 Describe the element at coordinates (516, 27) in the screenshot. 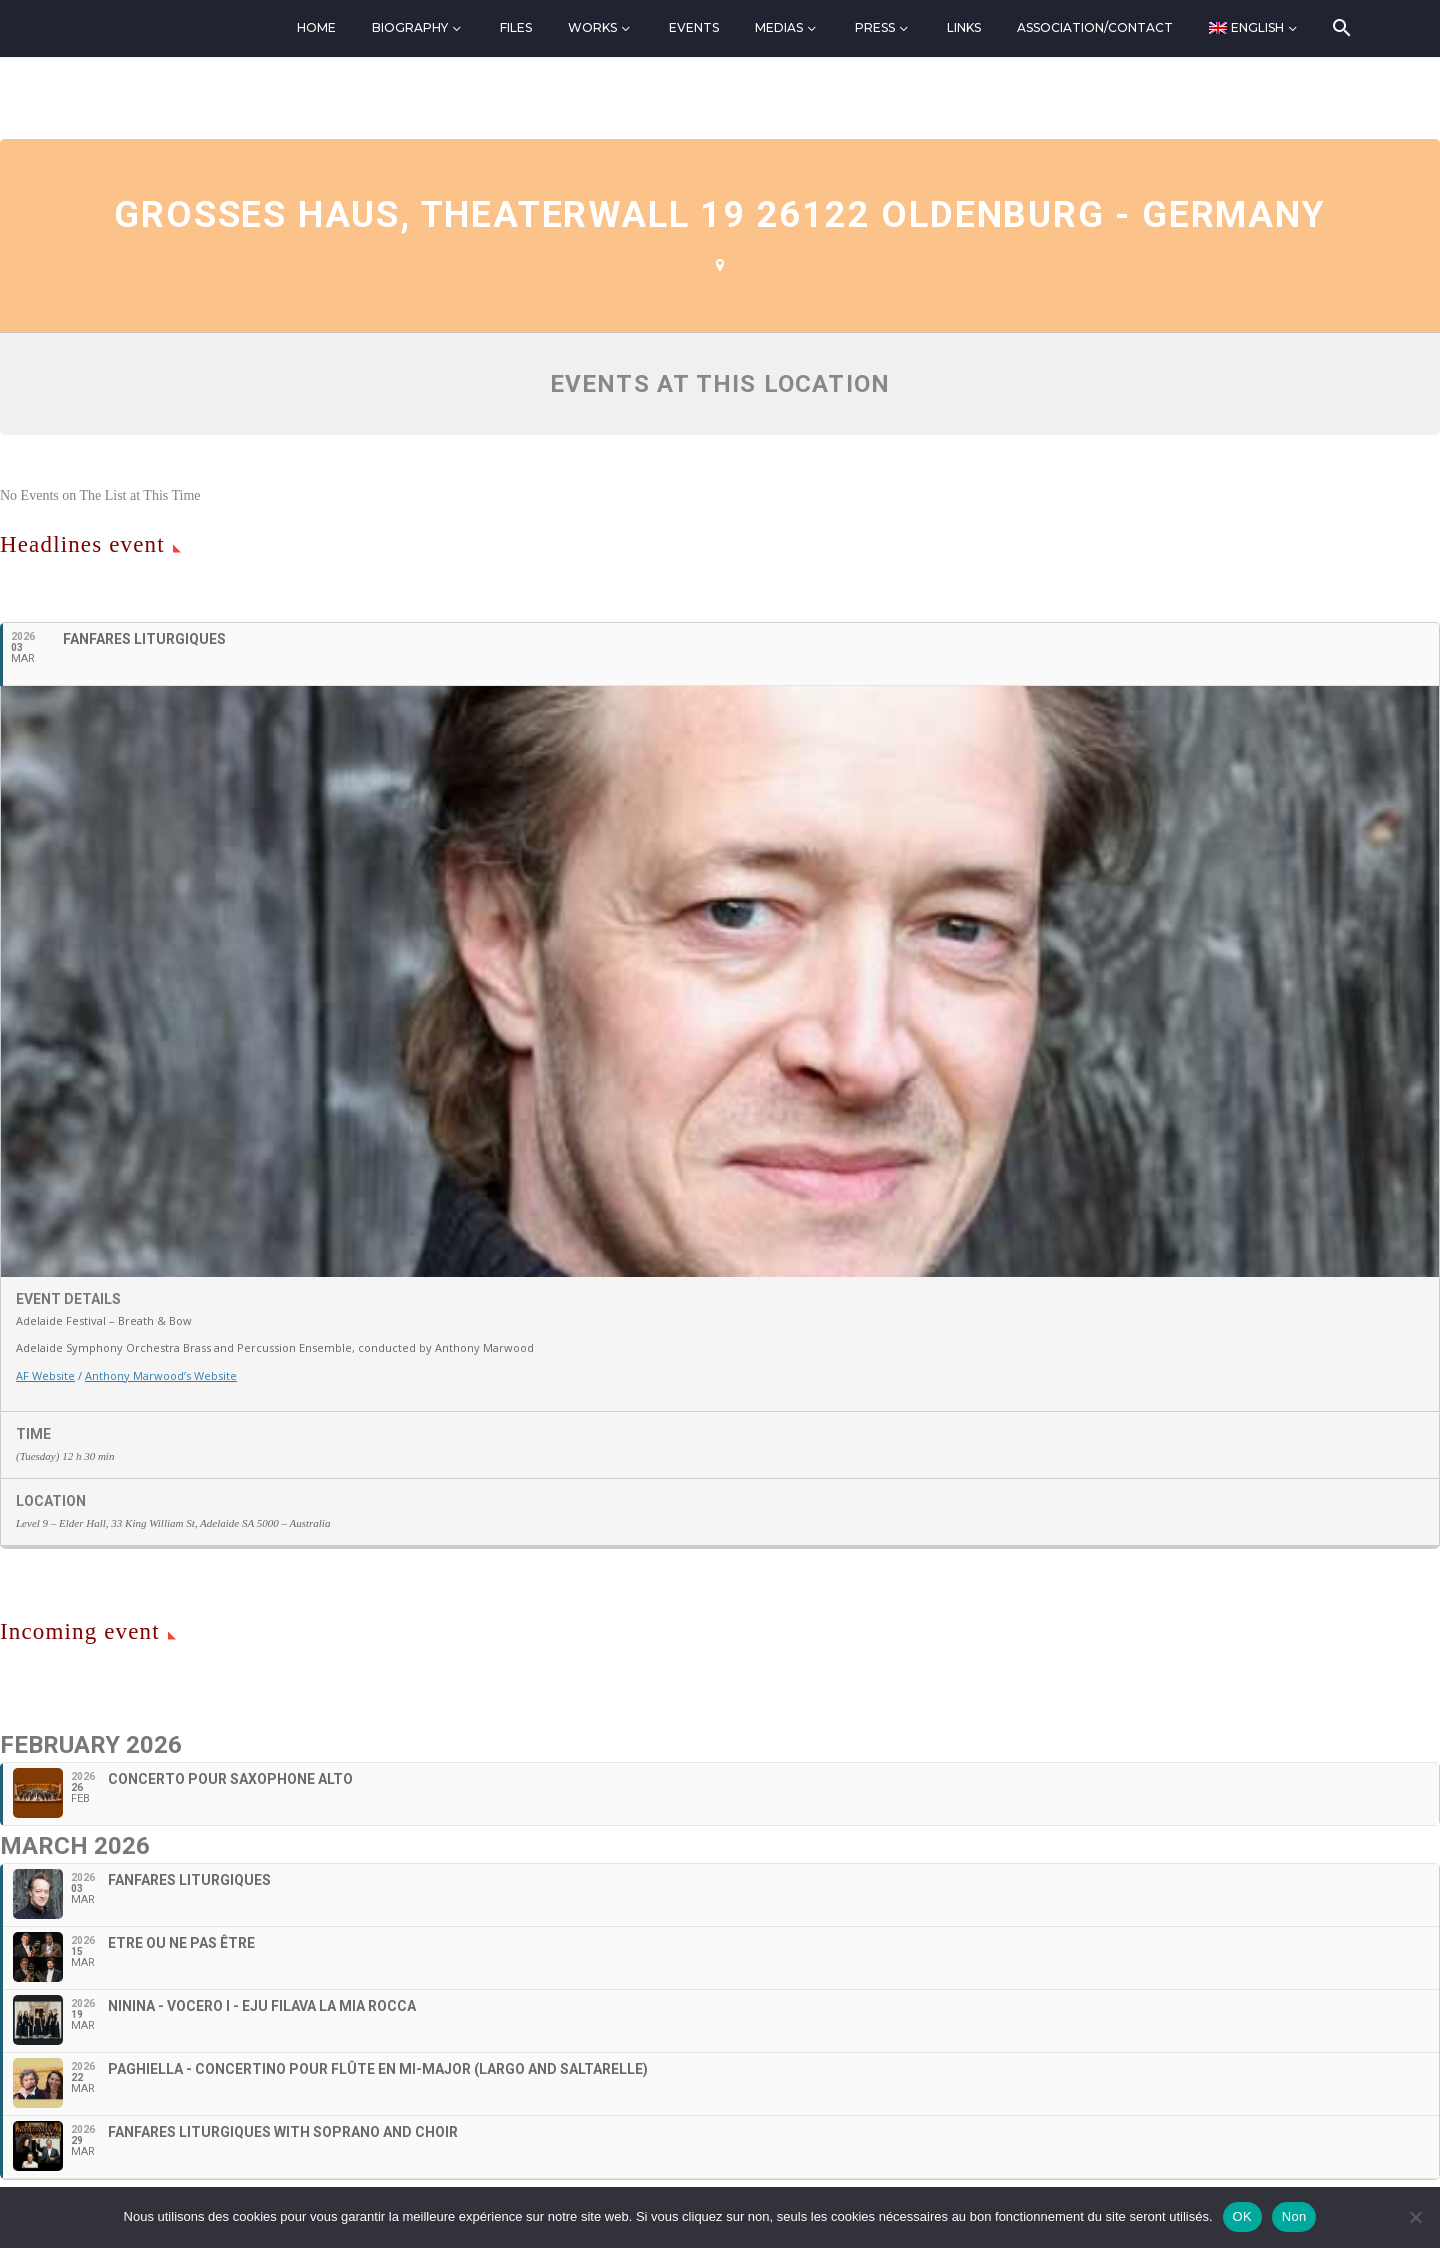

I see `Files` at that location.